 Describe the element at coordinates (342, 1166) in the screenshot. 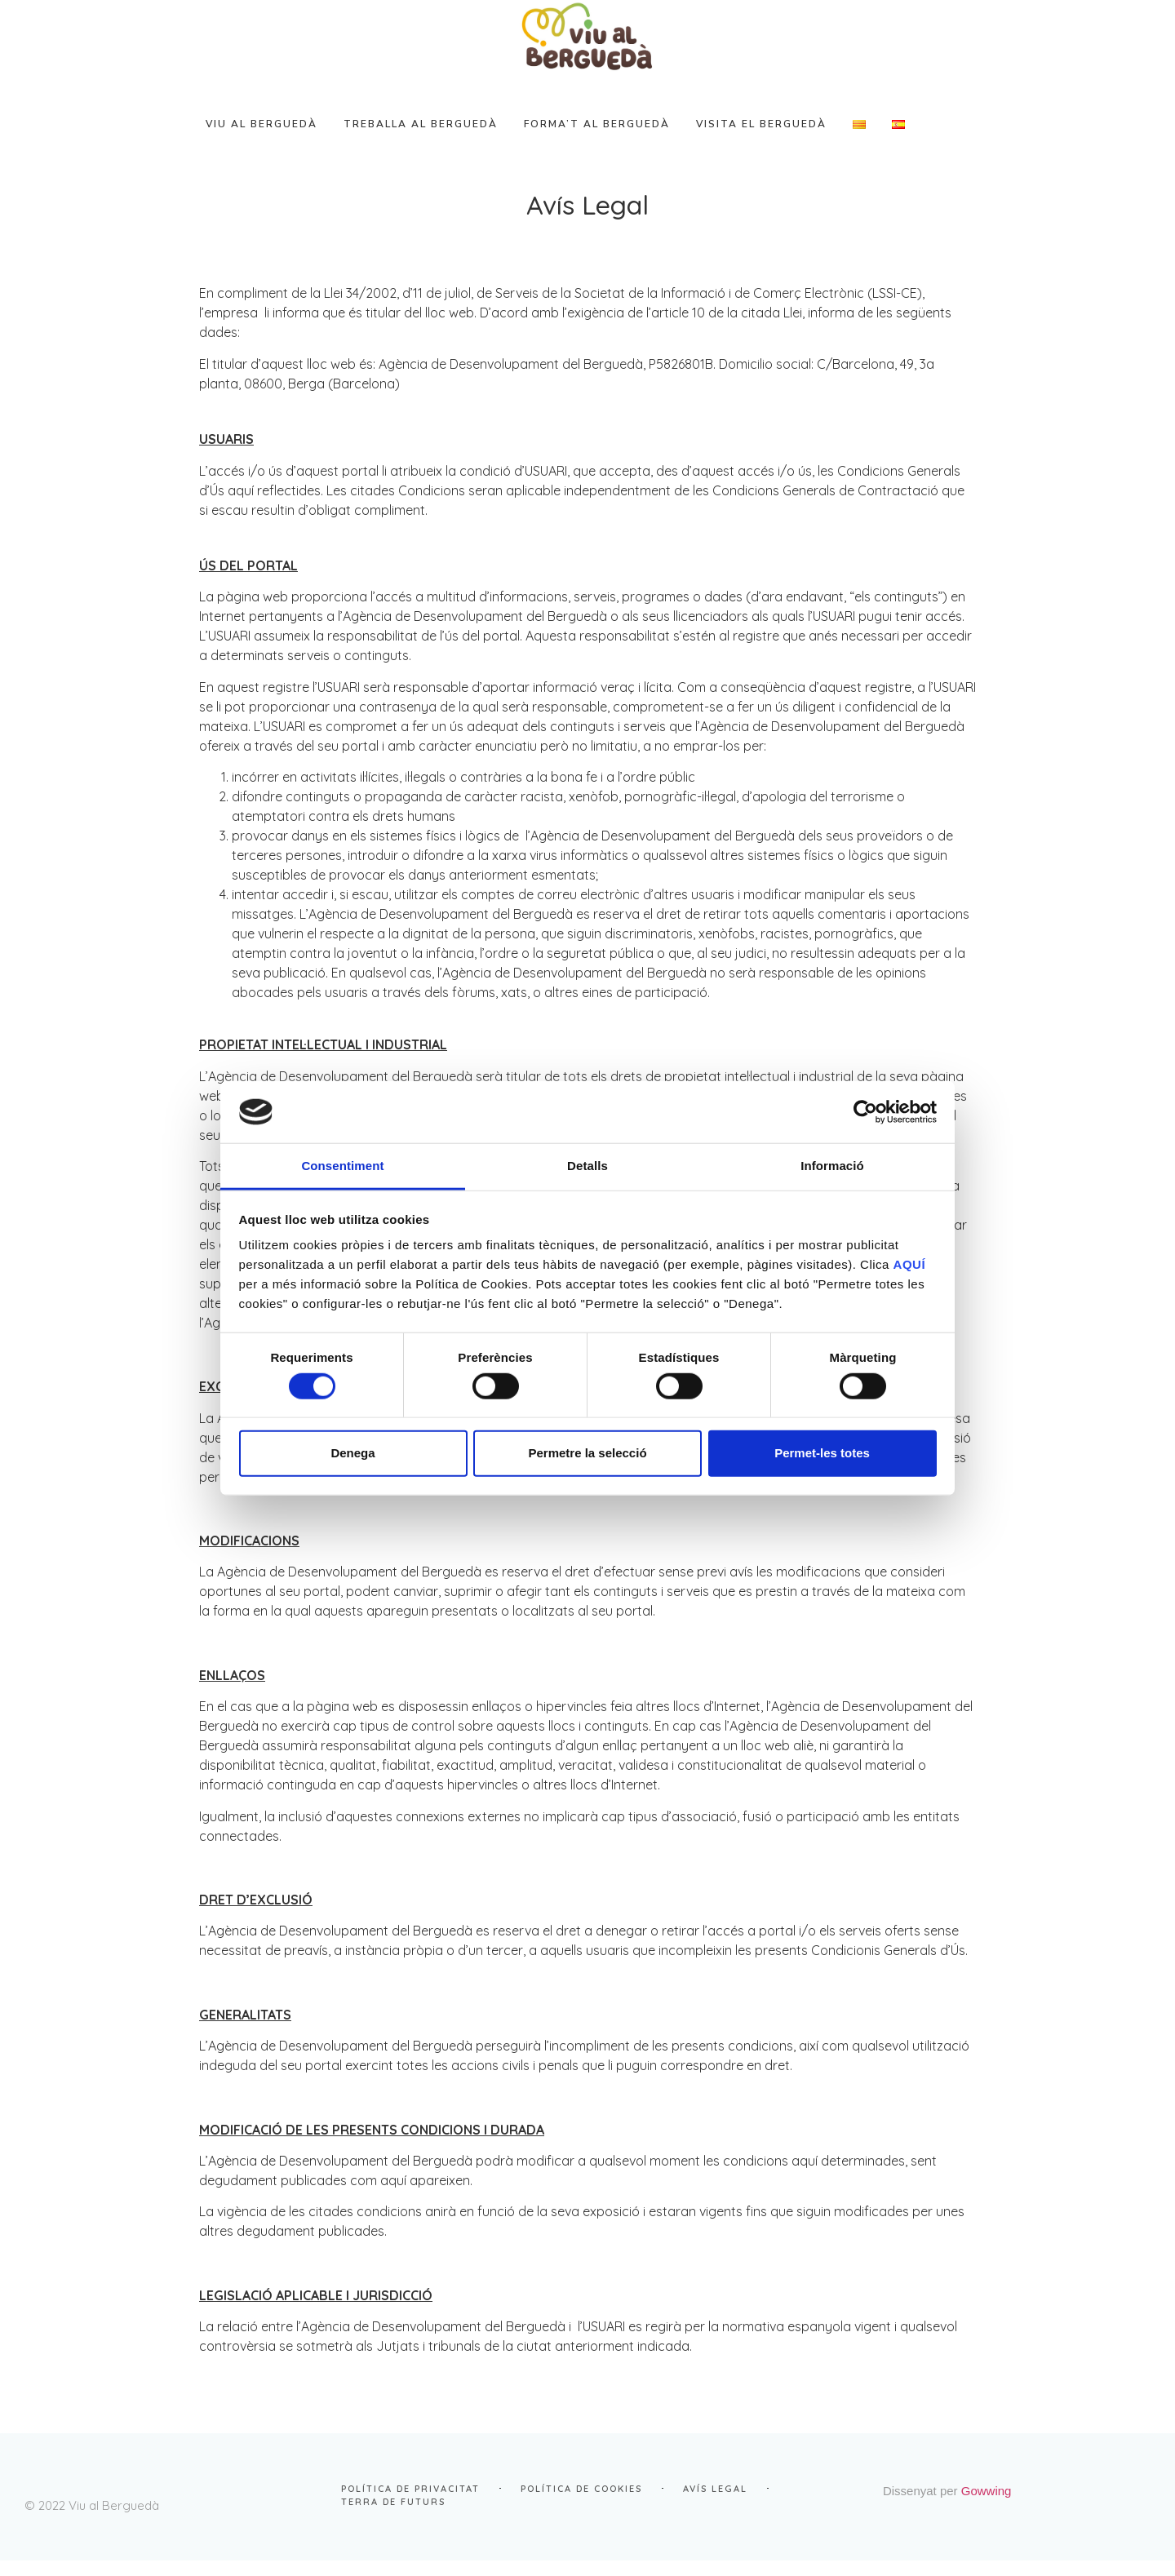

I see `Consentiment [tab]` at that location.